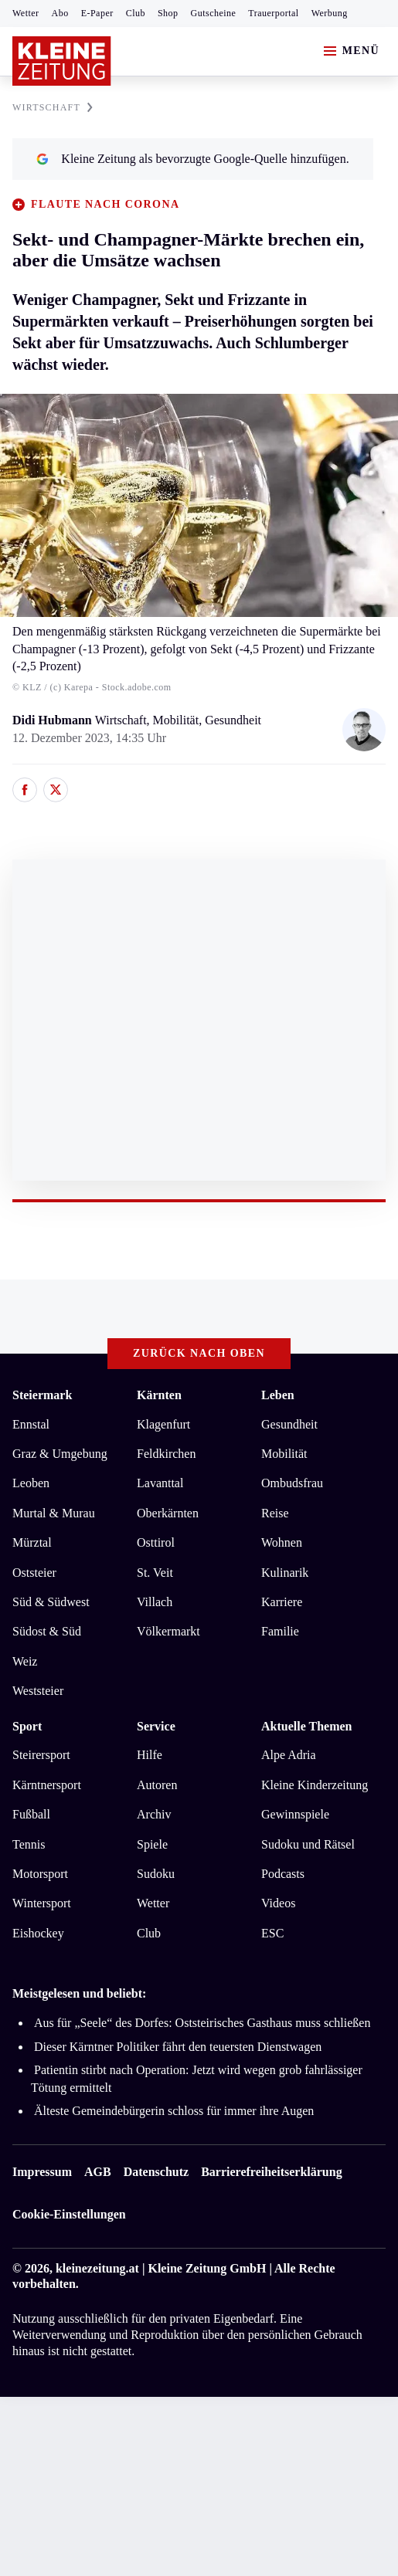 The width and height of the screenshot is (398, 2576). I want to click on Südost & Süd, so click(46, 1631).